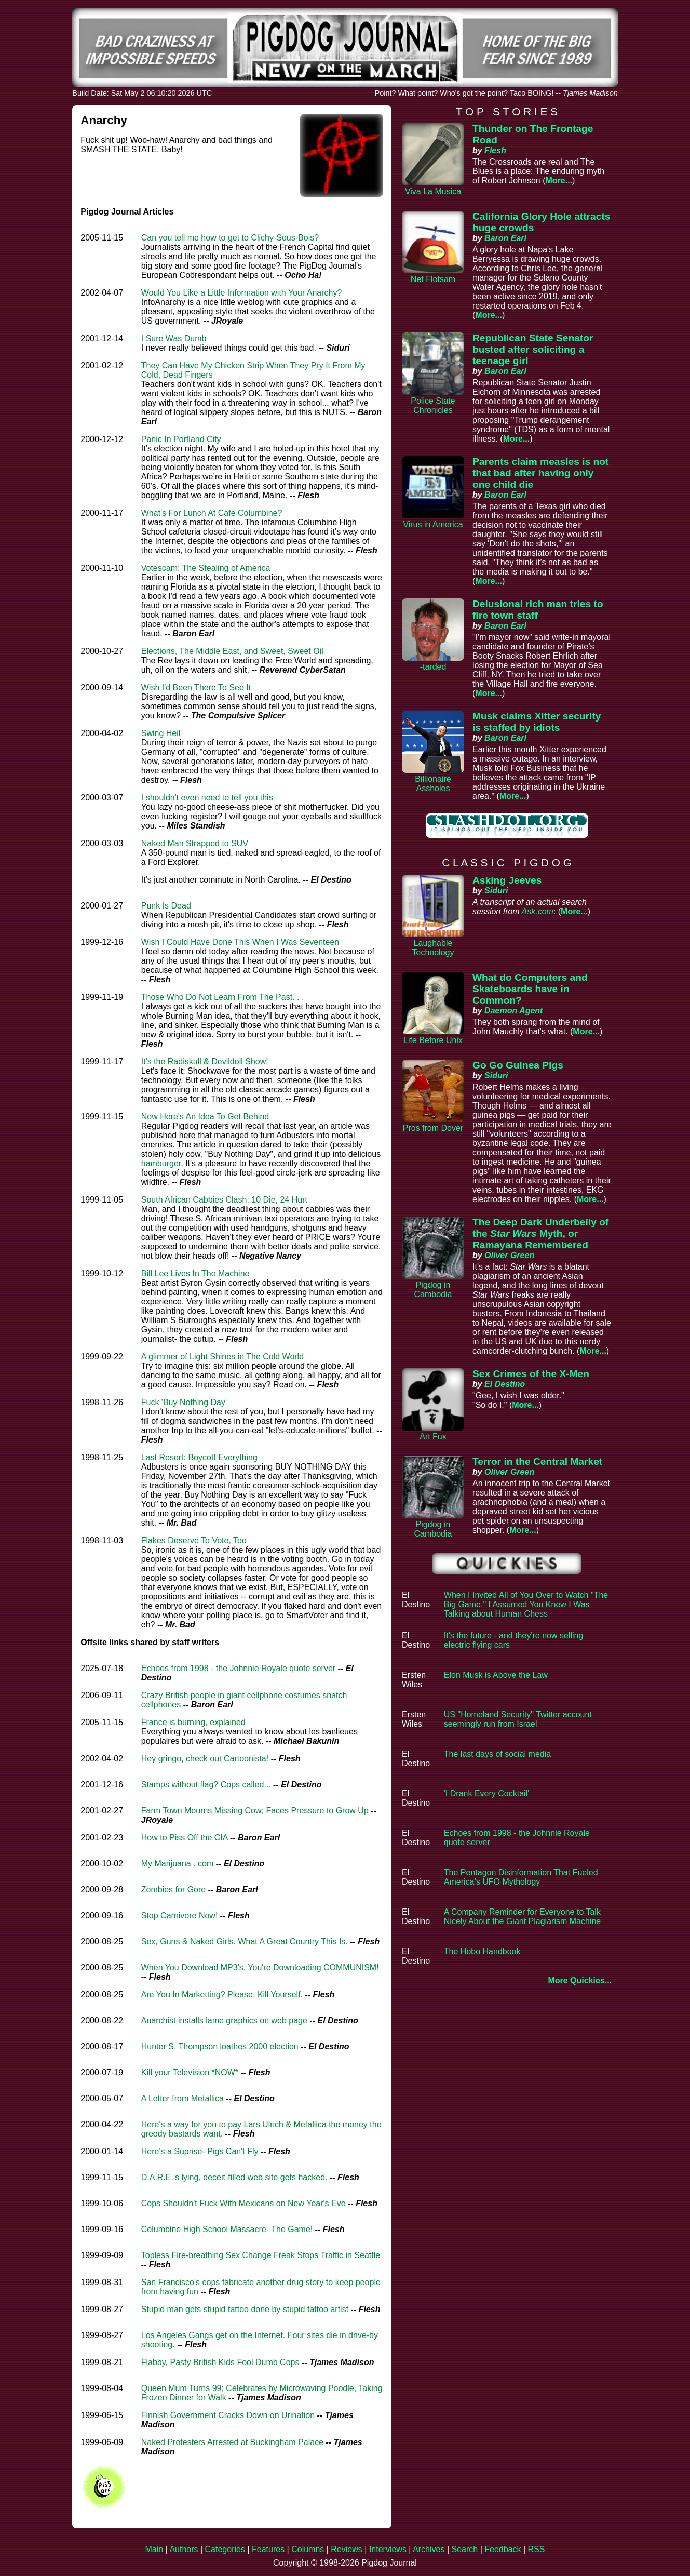 The height and width of the screenshot is (2576, 690). Describe the element at coordinates (433, 1128) in the screenshot. I see `Pros from Dover` at that location.